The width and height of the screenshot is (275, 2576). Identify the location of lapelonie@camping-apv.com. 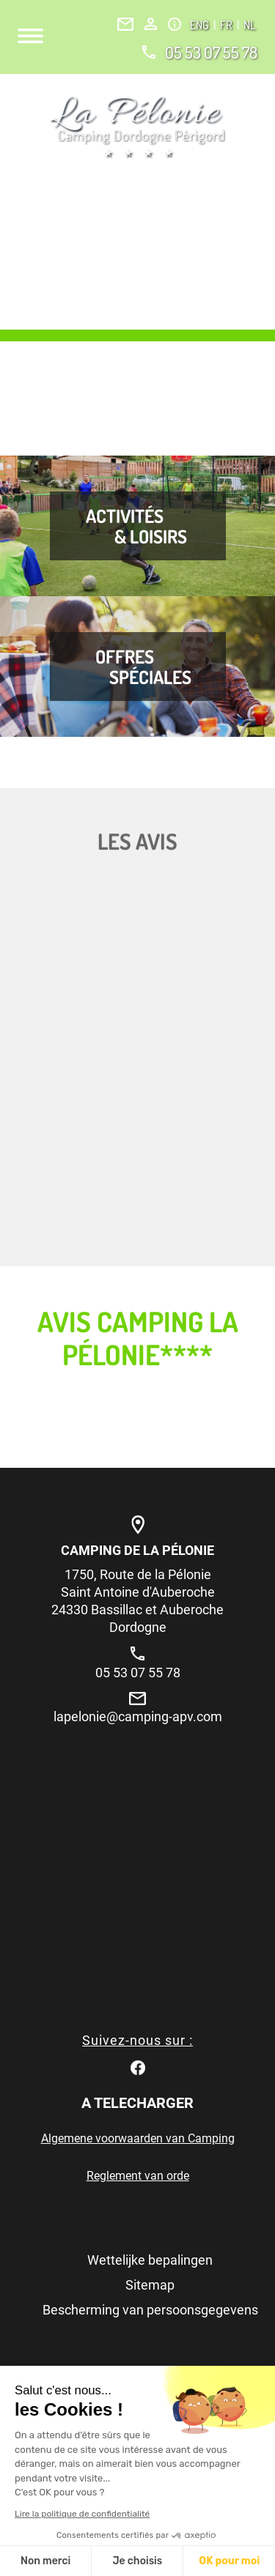
(138, 1716).